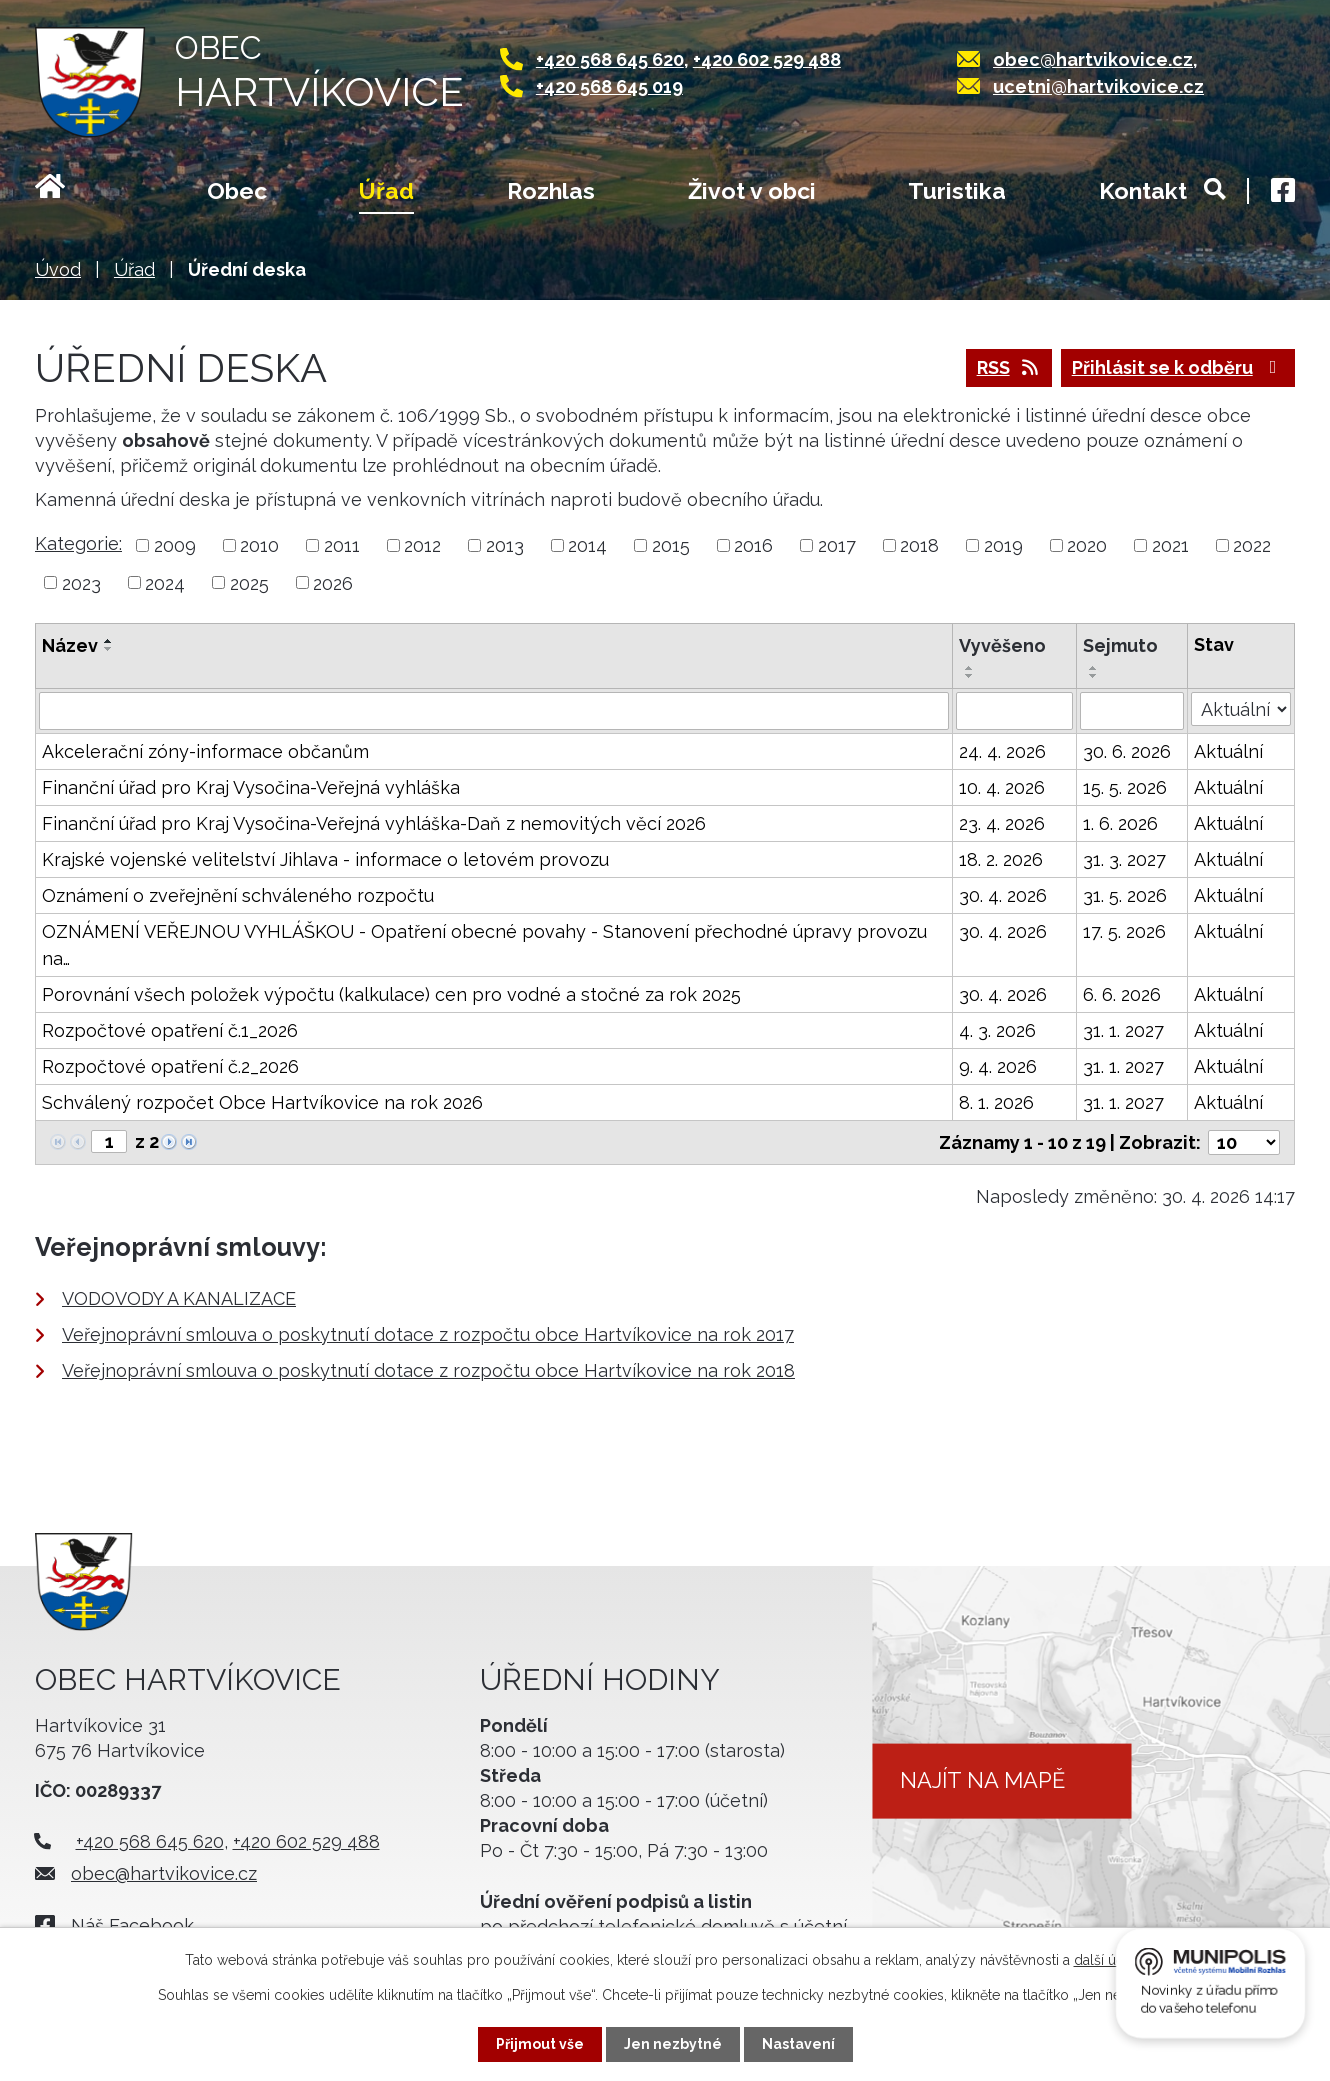 The image size is (1330, 2081). What do you see at coordinates (249, 582) in the screenshot?
I see `2025` at bounding box center [249, 582].